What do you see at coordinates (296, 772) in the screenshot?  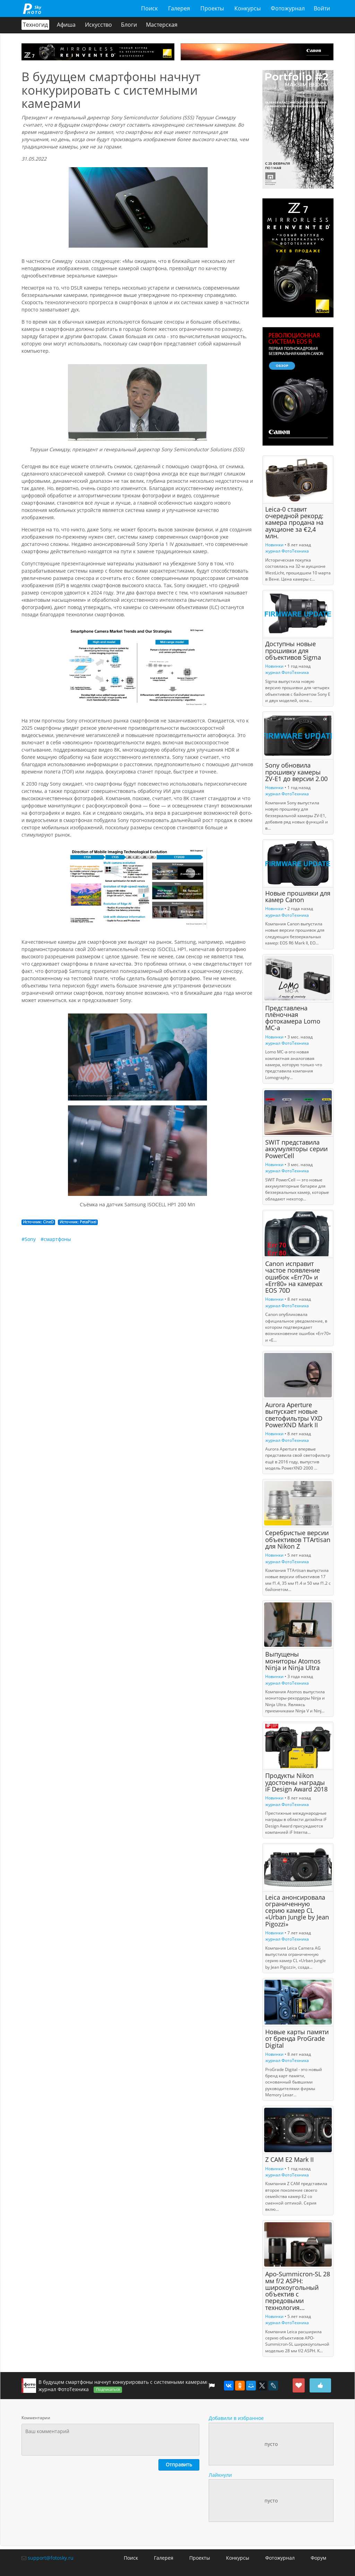 I see `Sony обновила прошивку камеры ZV-E1 до версии 2.00` at bounding box center [296, 772].